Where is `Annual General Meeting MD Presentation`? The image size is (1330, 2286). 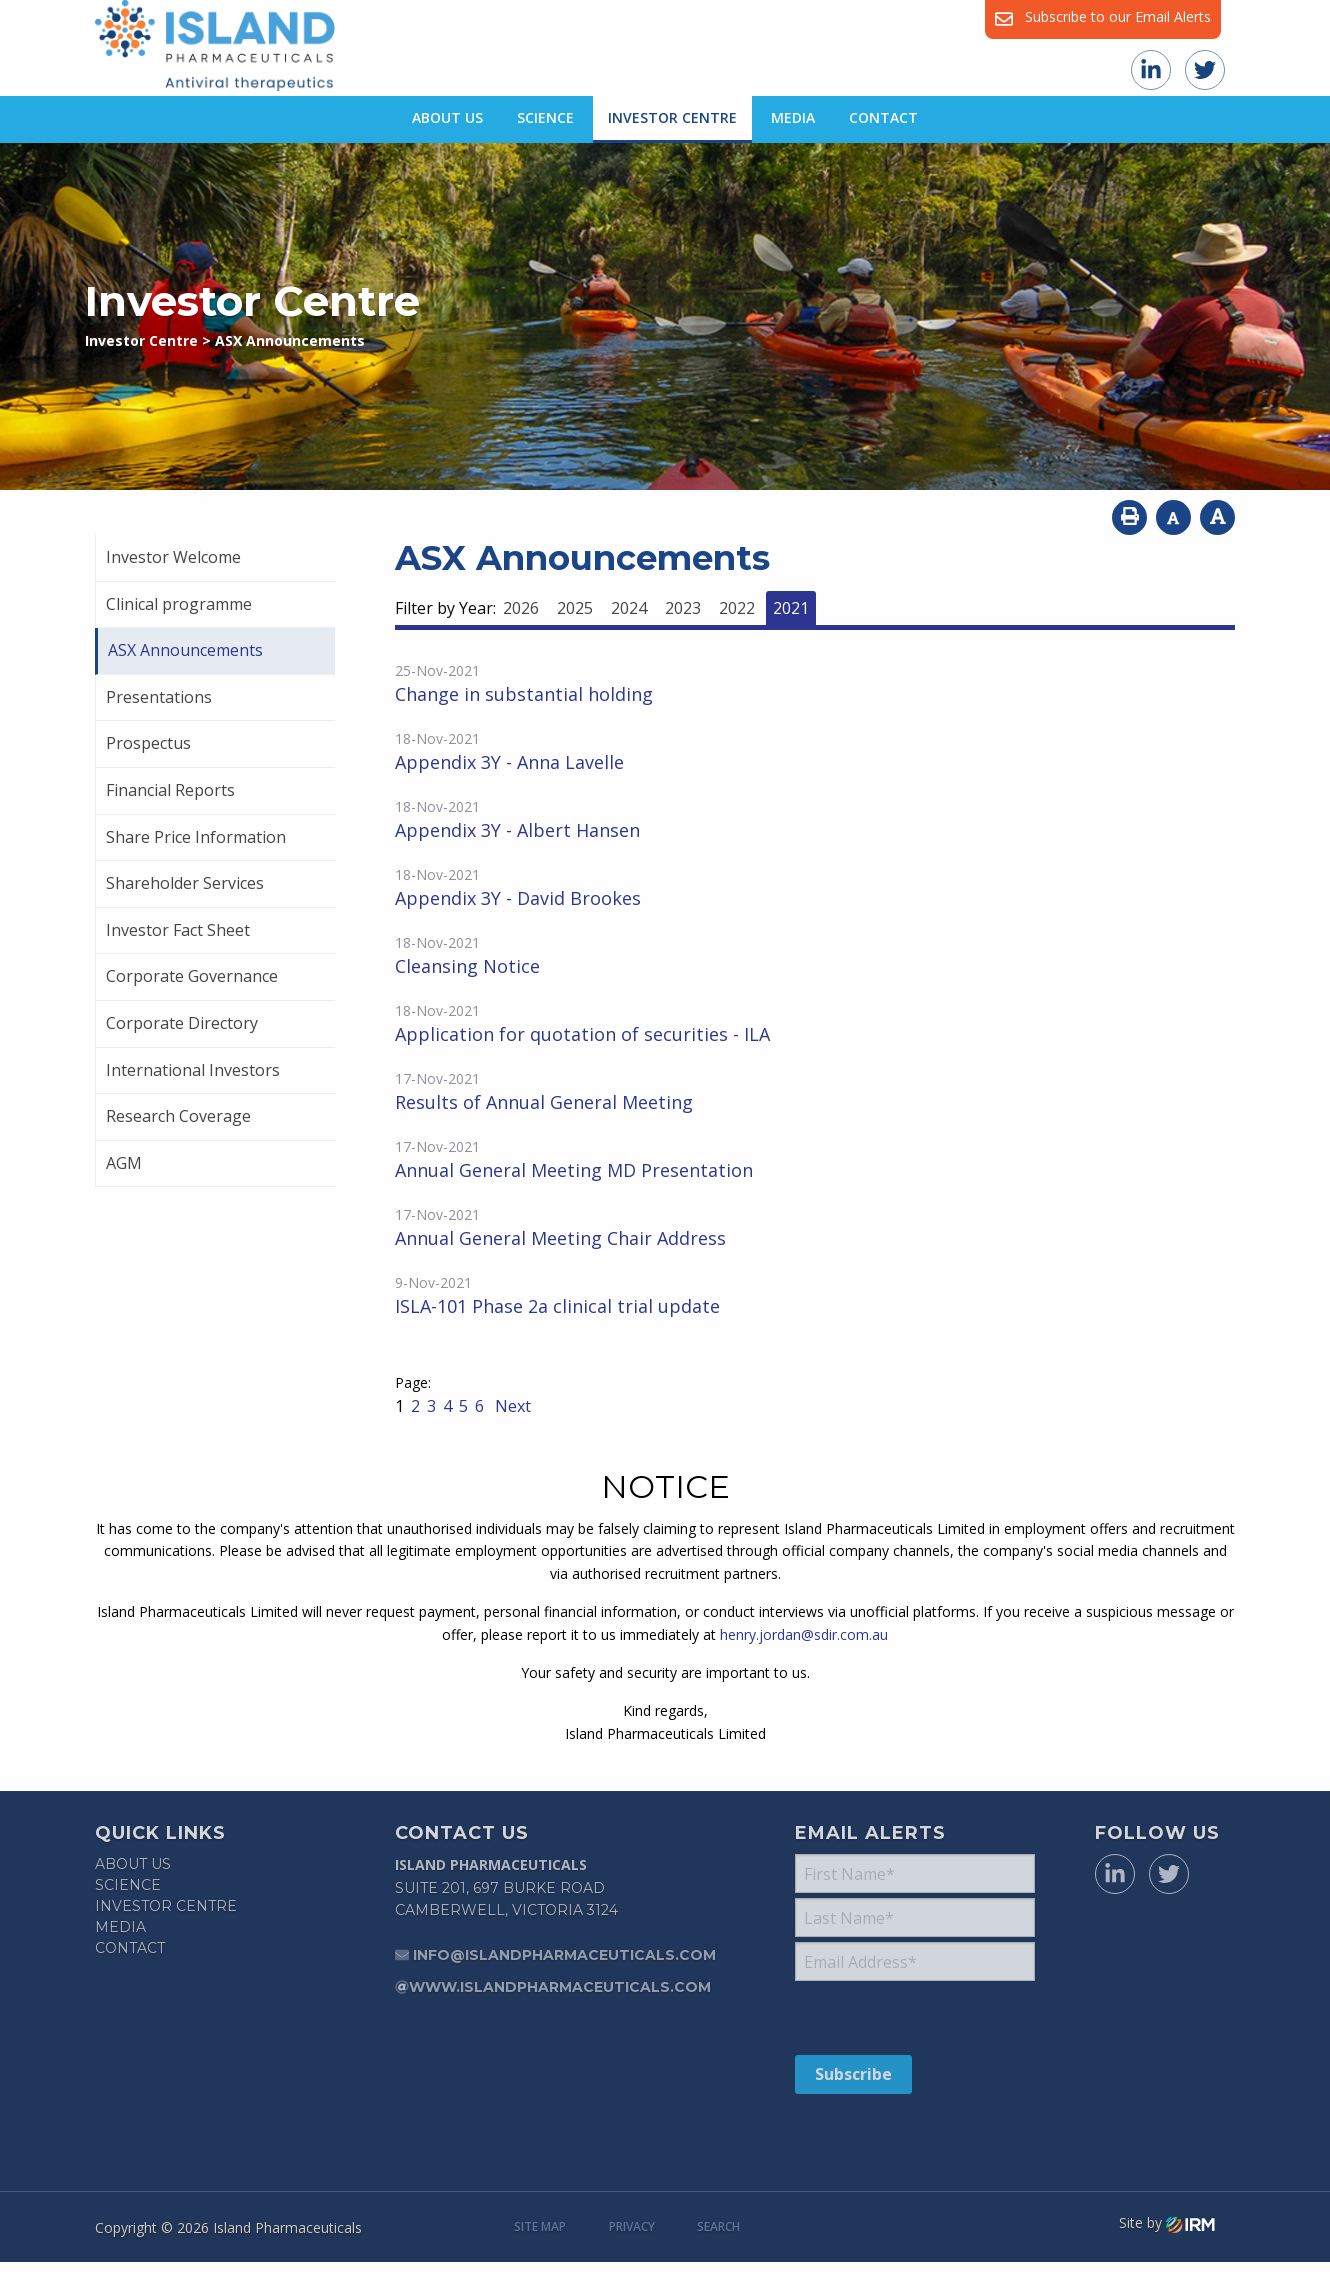
Annual General Meeting MD Presentation is located at coordinates (574, 1170).